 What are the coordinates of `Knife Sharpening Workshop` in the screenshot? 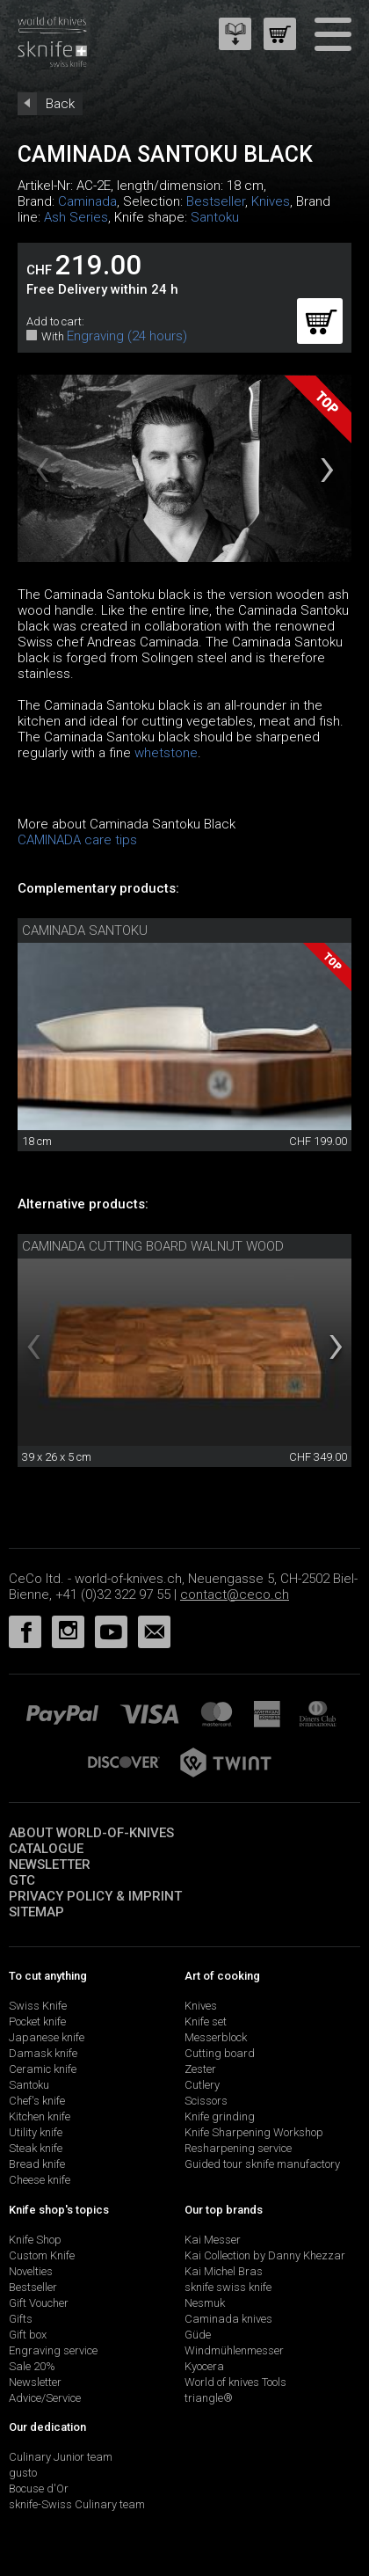 It's located at (253, 2132).